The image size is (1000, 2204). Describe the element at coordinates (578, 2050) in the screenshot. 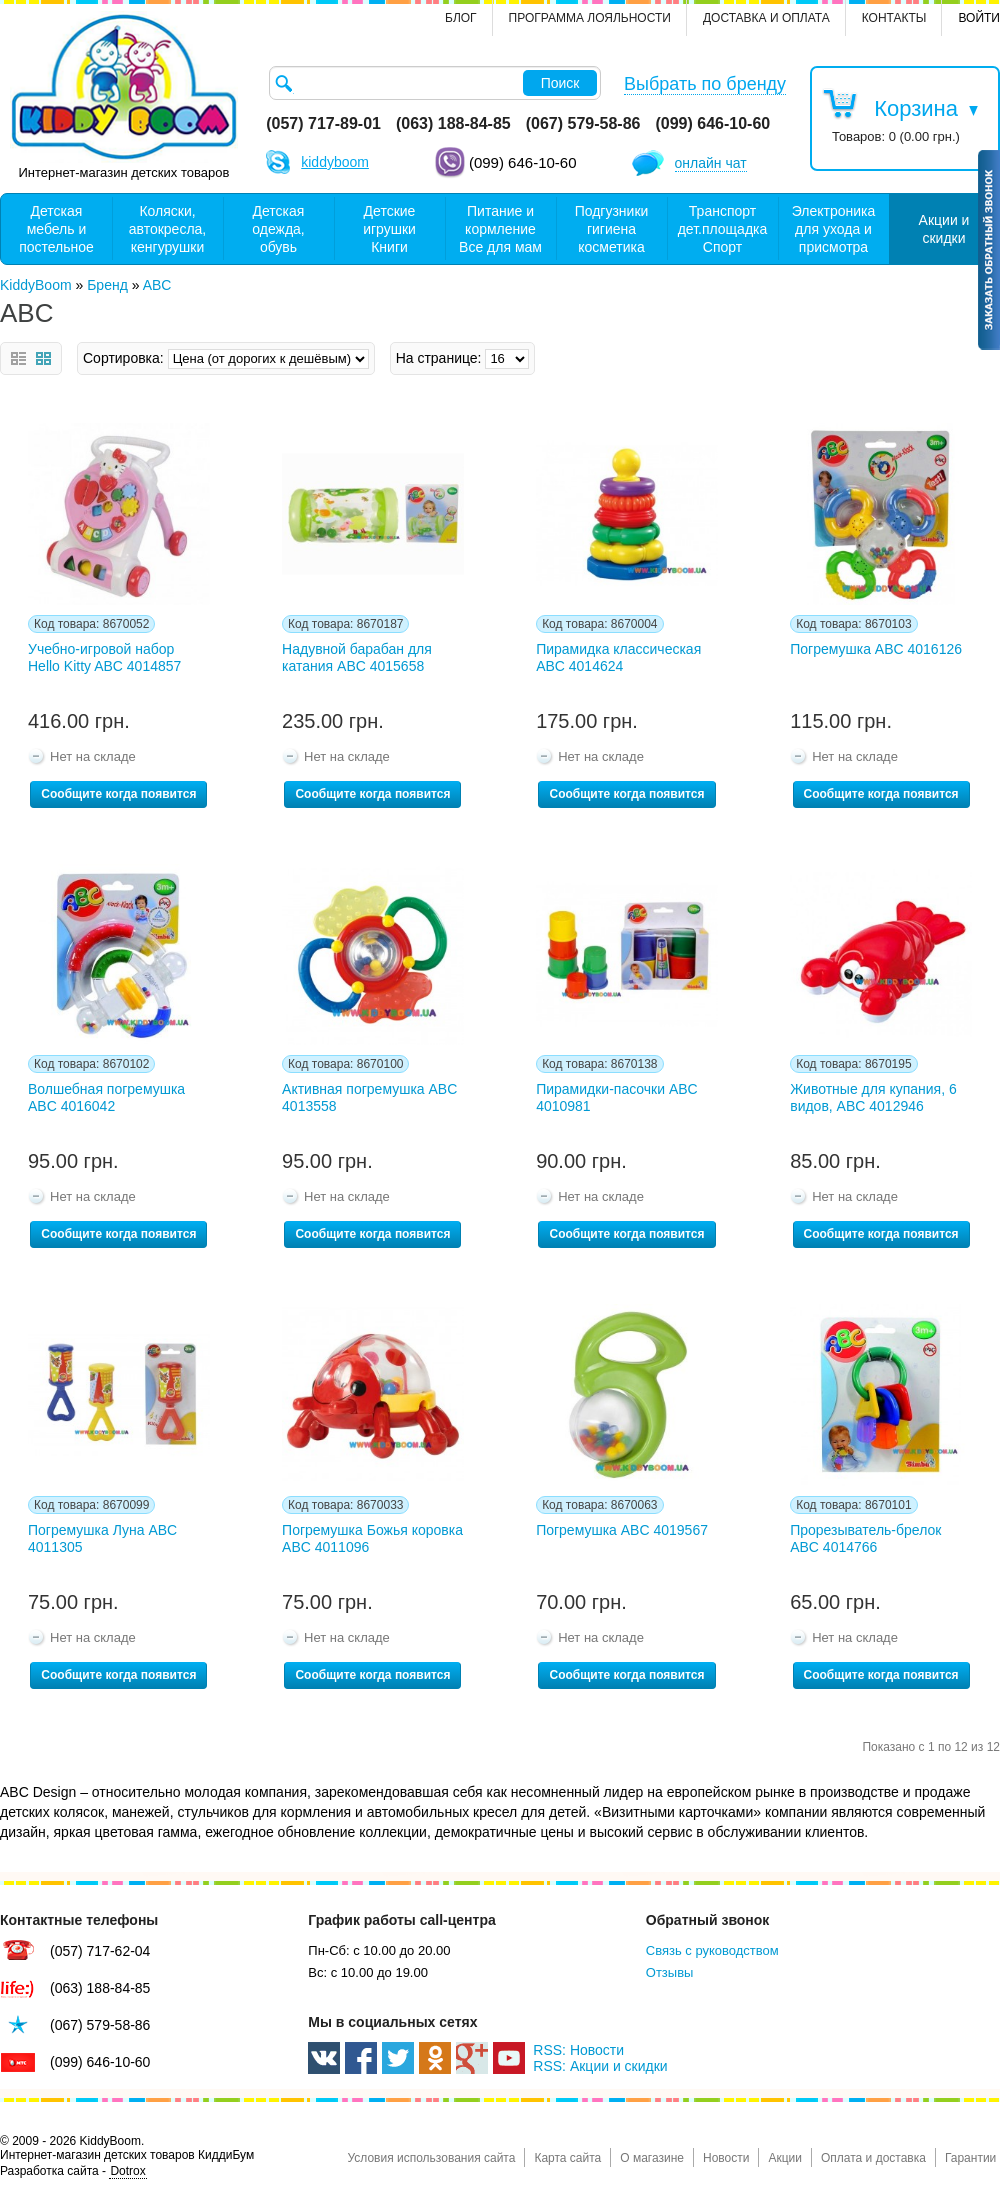

I see `RSS: Новости` at that location.